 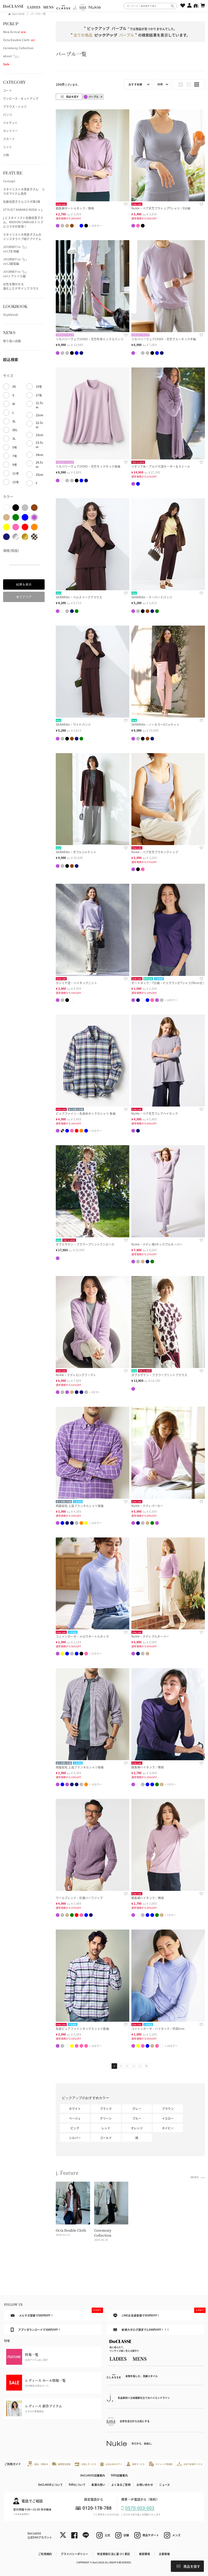 I want to click on ブラウン, so click(x=168, y=2108).